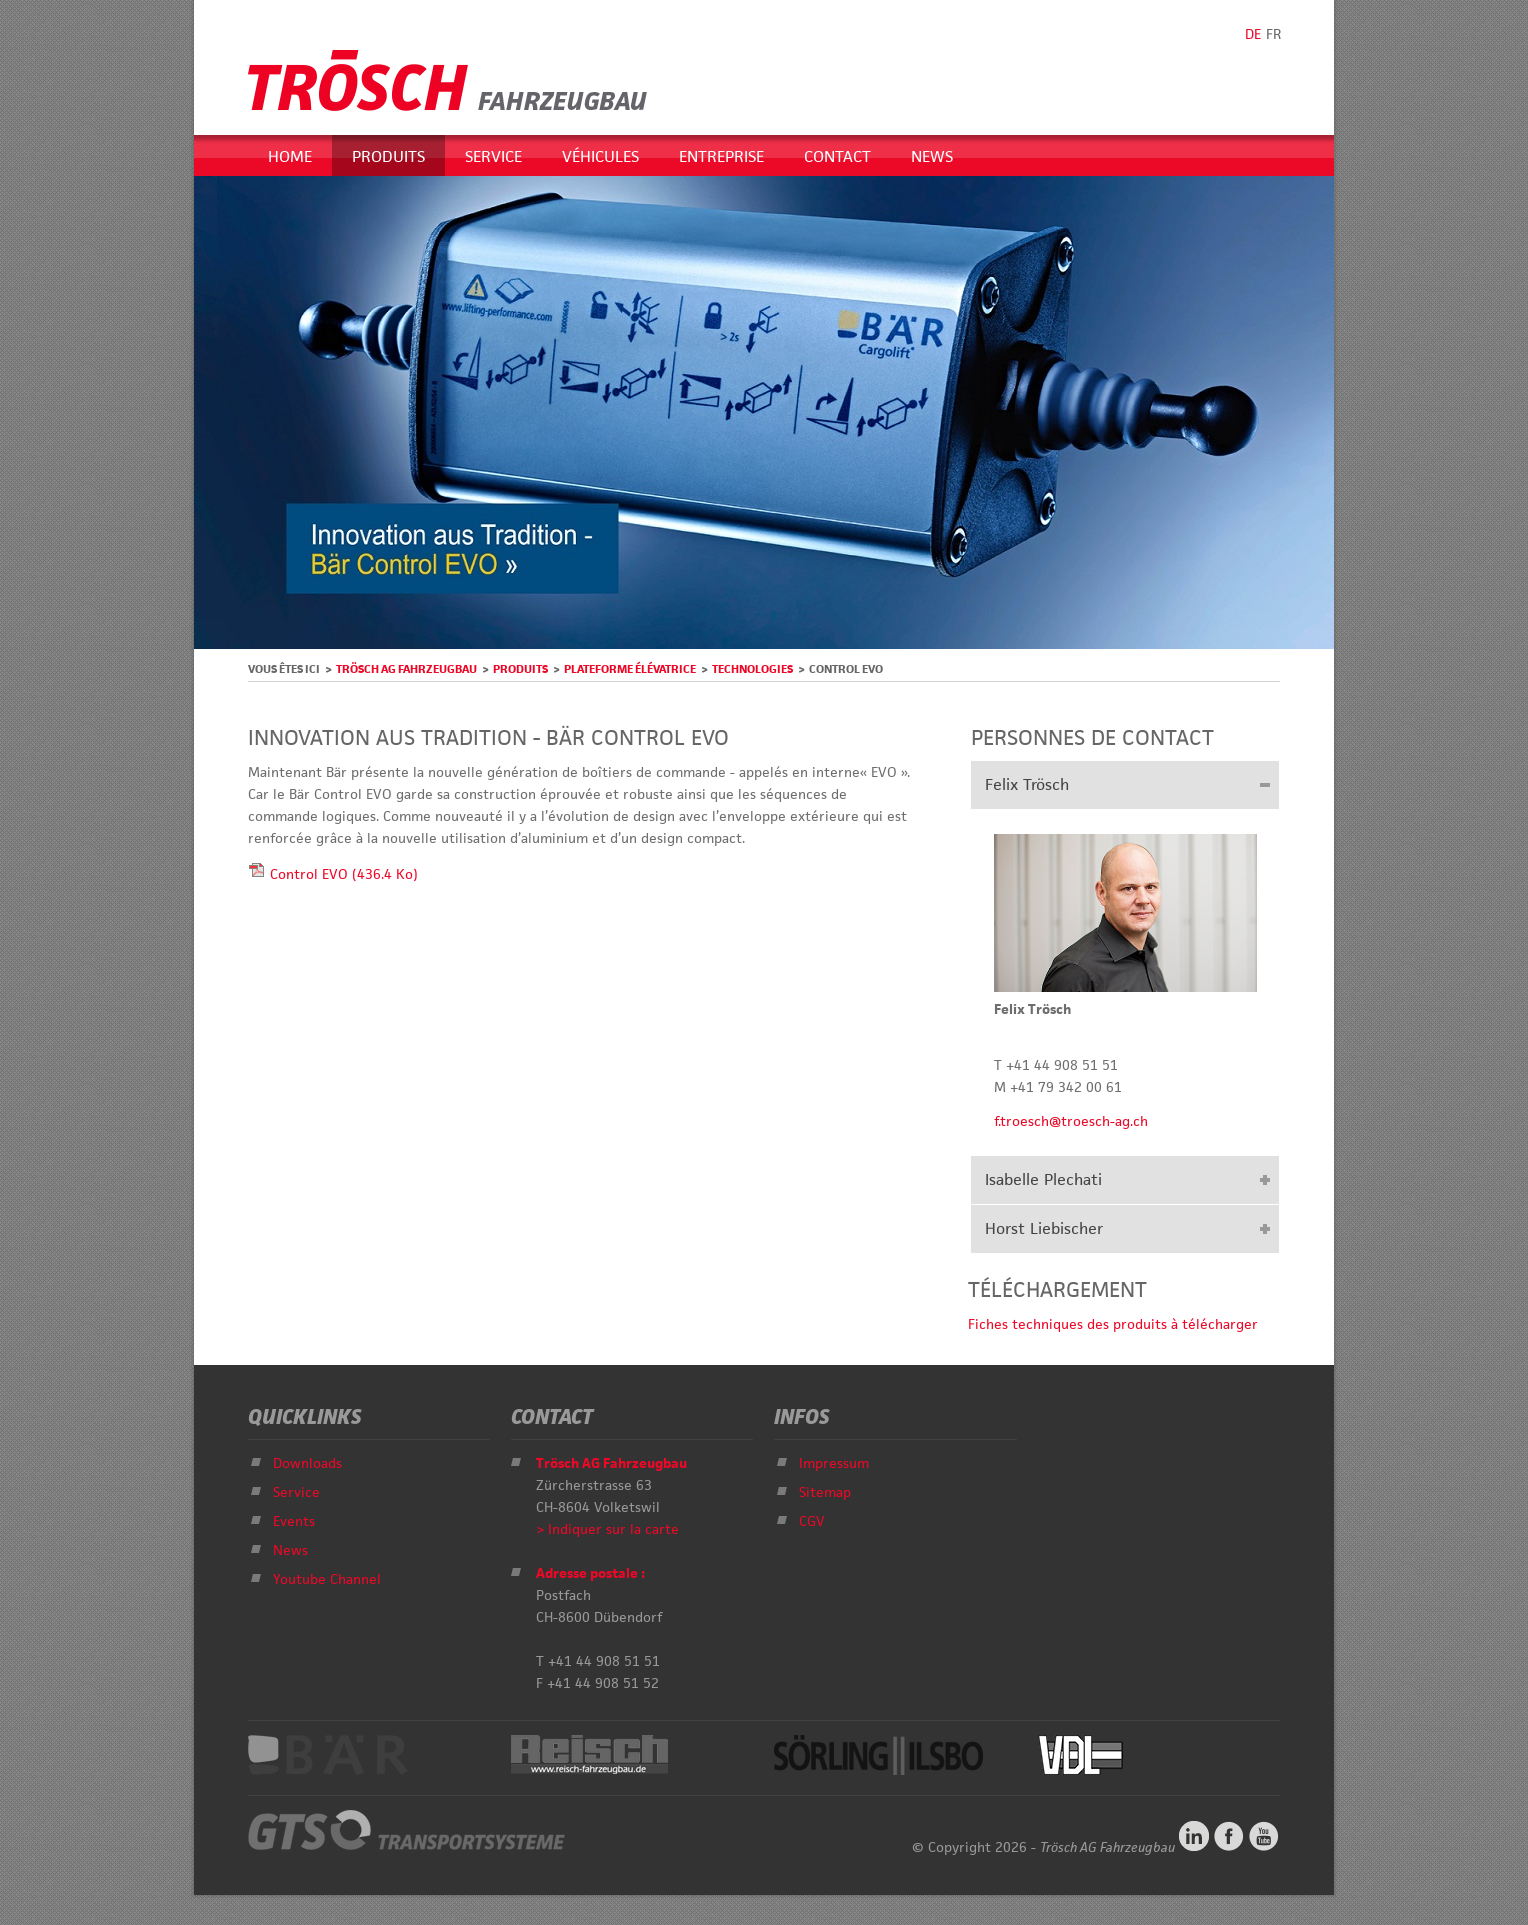 Image resolution: width=1528 pixels, height=1925 pixels. Describe the element at coordinates (825, 1492) in the screenshot. I see `Sitemap` at that location.